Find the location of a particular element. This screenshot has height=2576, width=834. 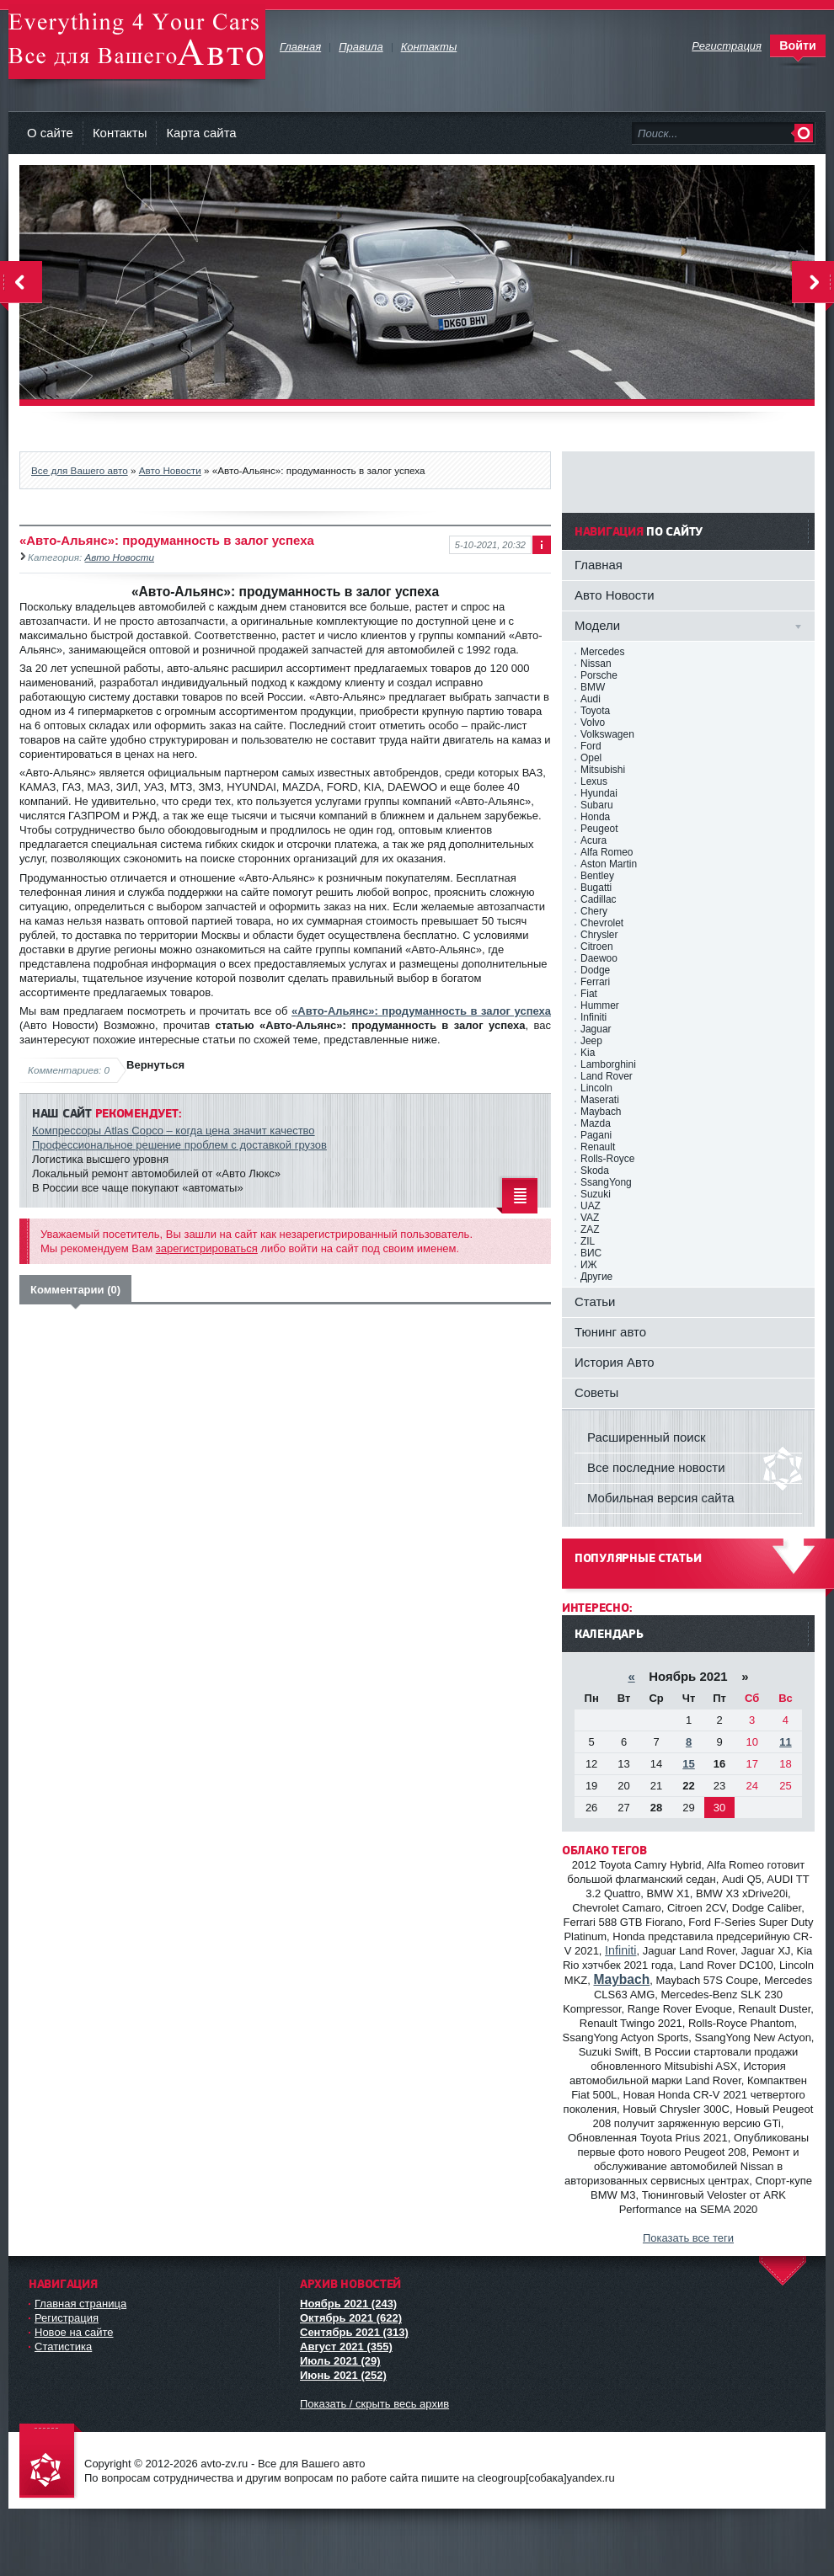

Hummer is located at coordinates (599, 1005).